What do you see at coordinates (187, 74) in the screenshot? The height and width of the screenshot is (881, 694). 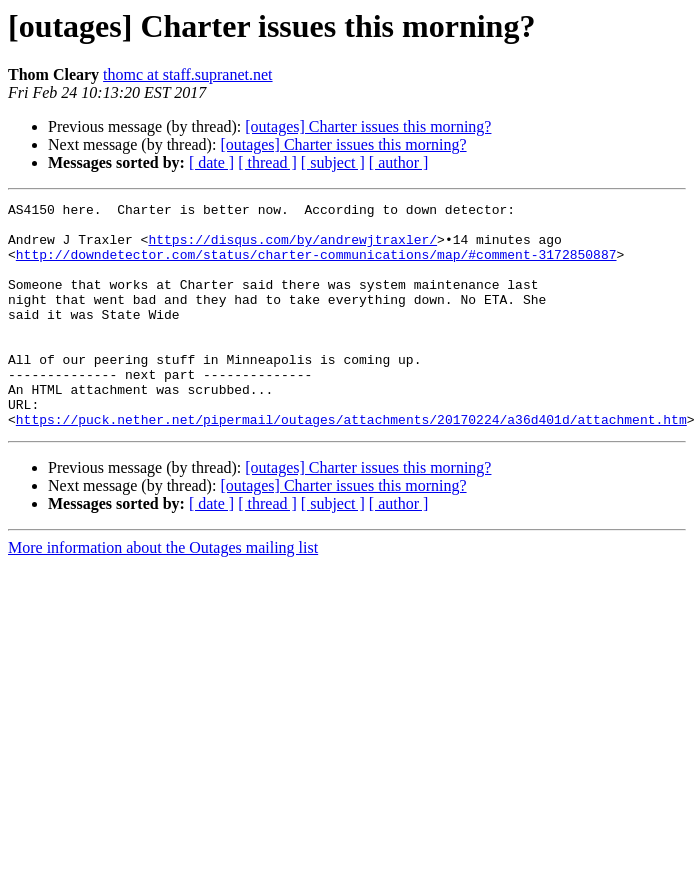 I see `thomc at staff.supranet.net` at bounding box center [187, 74].